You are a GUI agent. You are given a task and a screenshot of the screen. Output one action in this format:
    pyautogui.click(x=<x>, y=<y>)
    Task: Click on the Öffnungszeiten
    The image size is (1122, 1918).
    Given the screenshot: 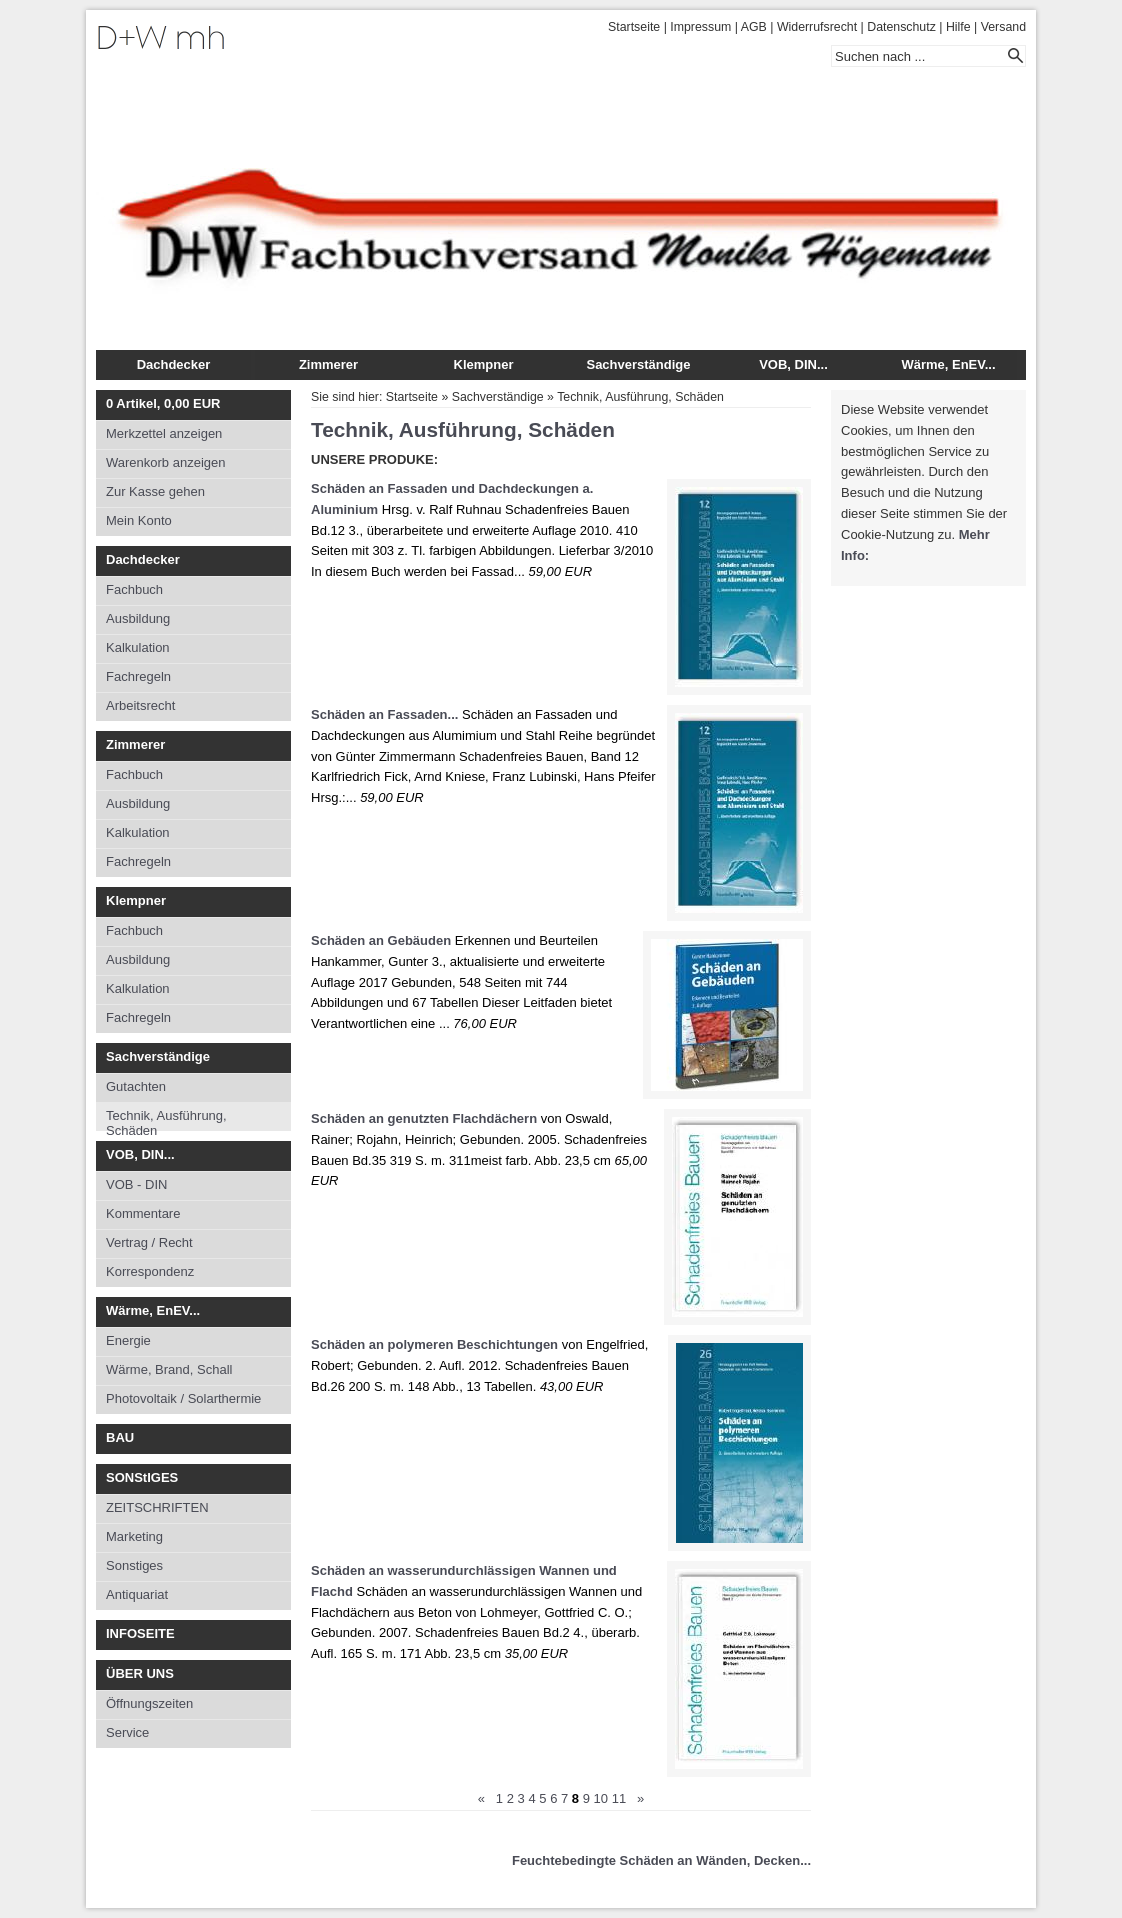 What is the action you would take?
    pyautogui.click(x=149, y=1703)
    